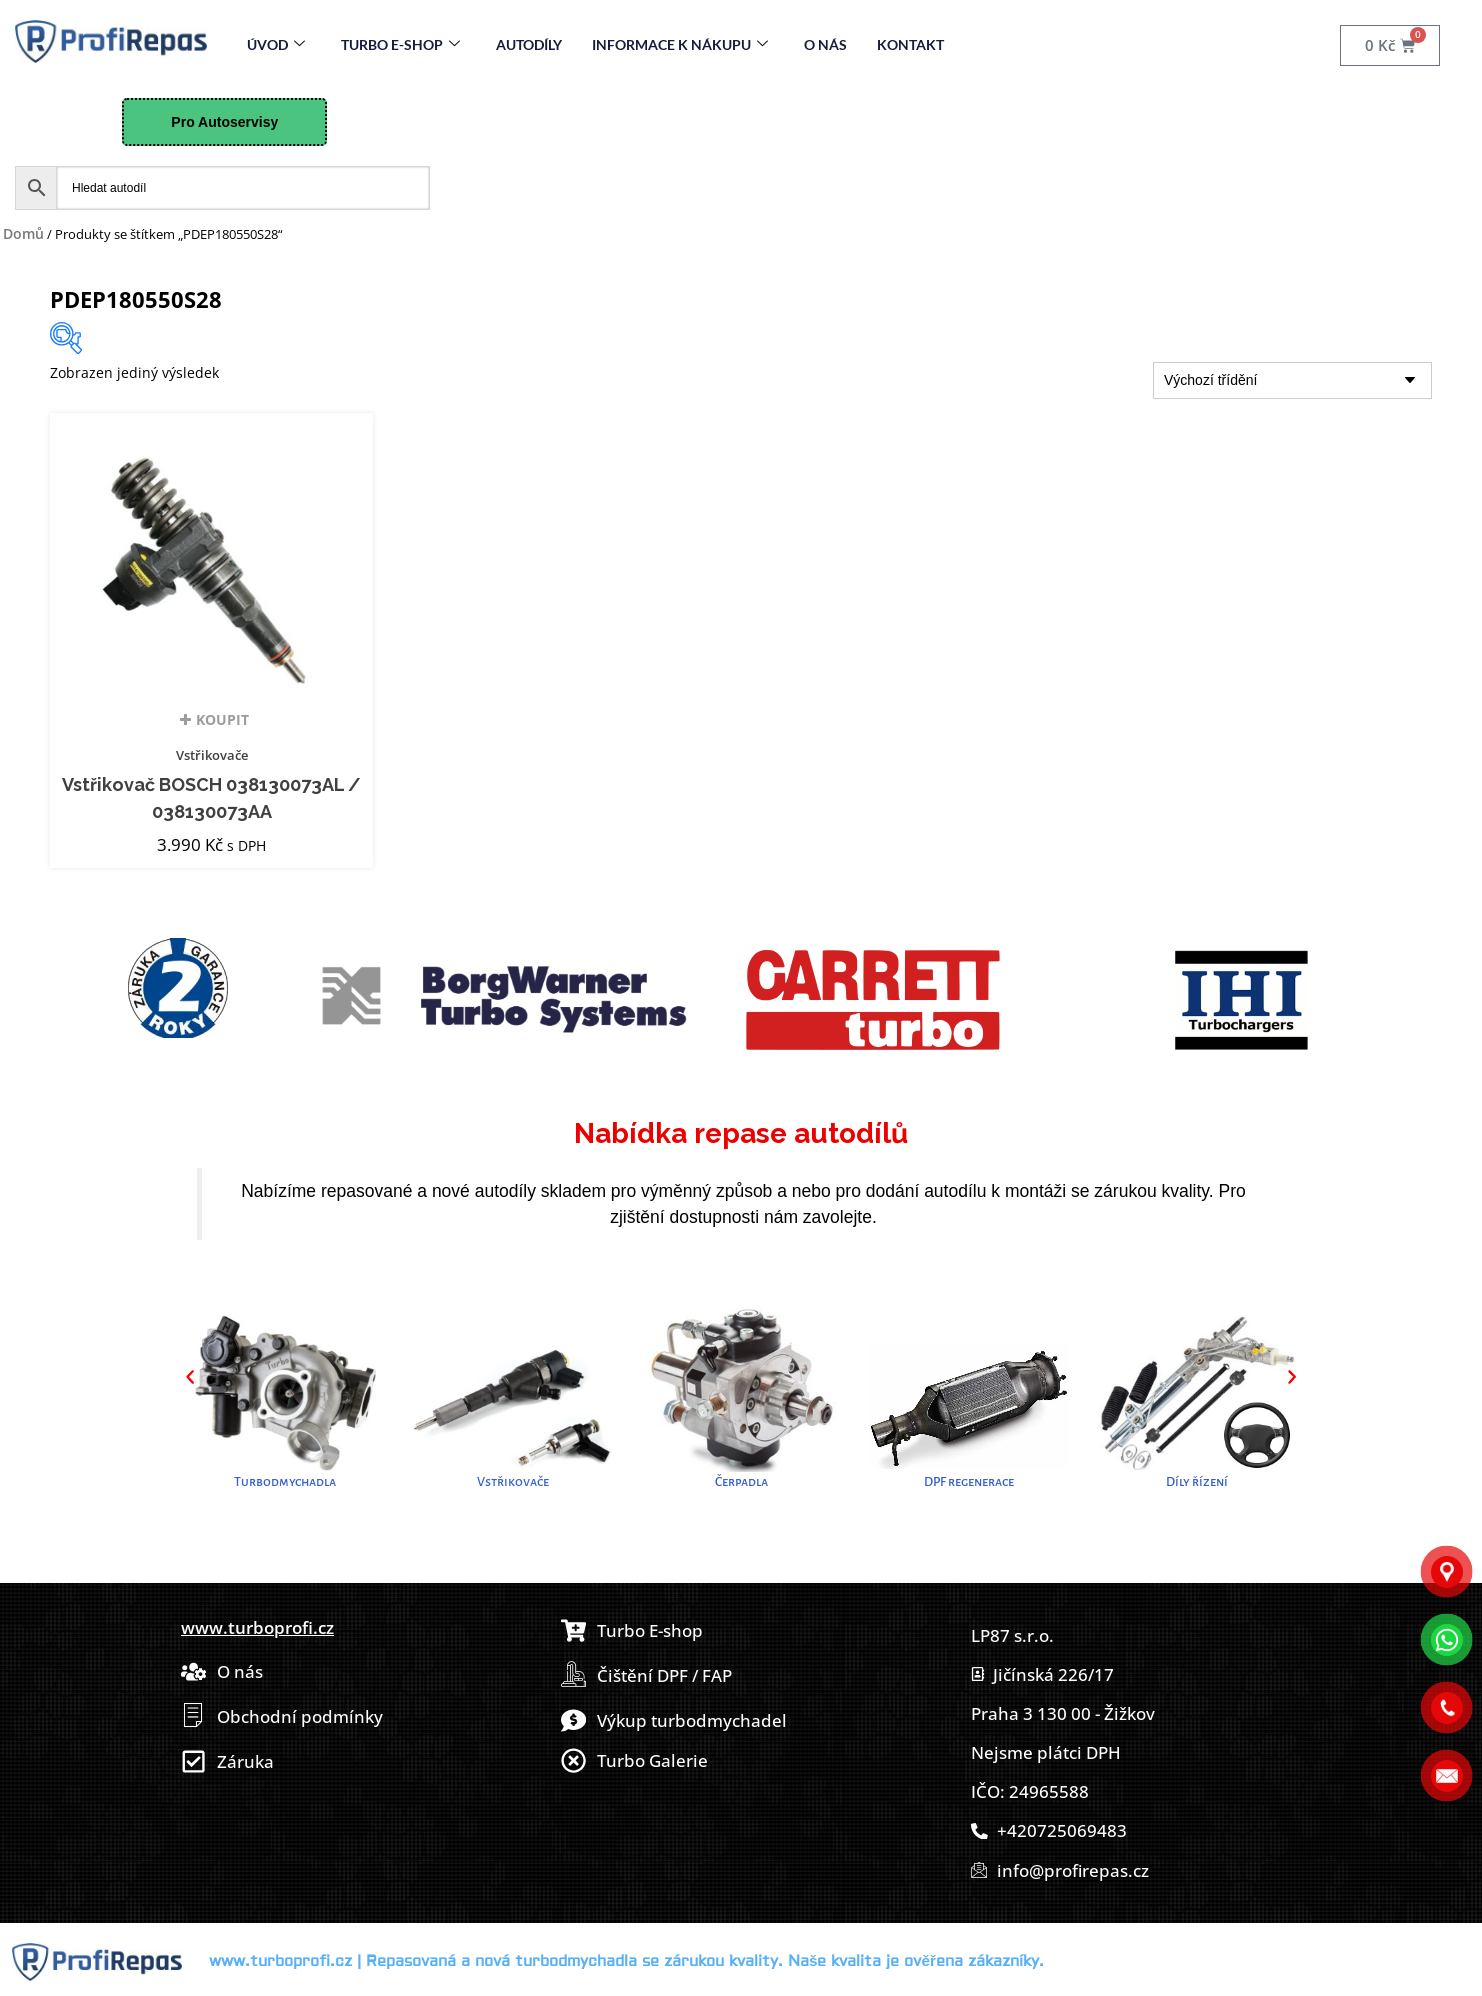 The width and height of the screenshot is (1482, 1996). What do you see at coordinates (23, 233) in the screenshot?
I see `Domů` at bounding box center [23, 233].